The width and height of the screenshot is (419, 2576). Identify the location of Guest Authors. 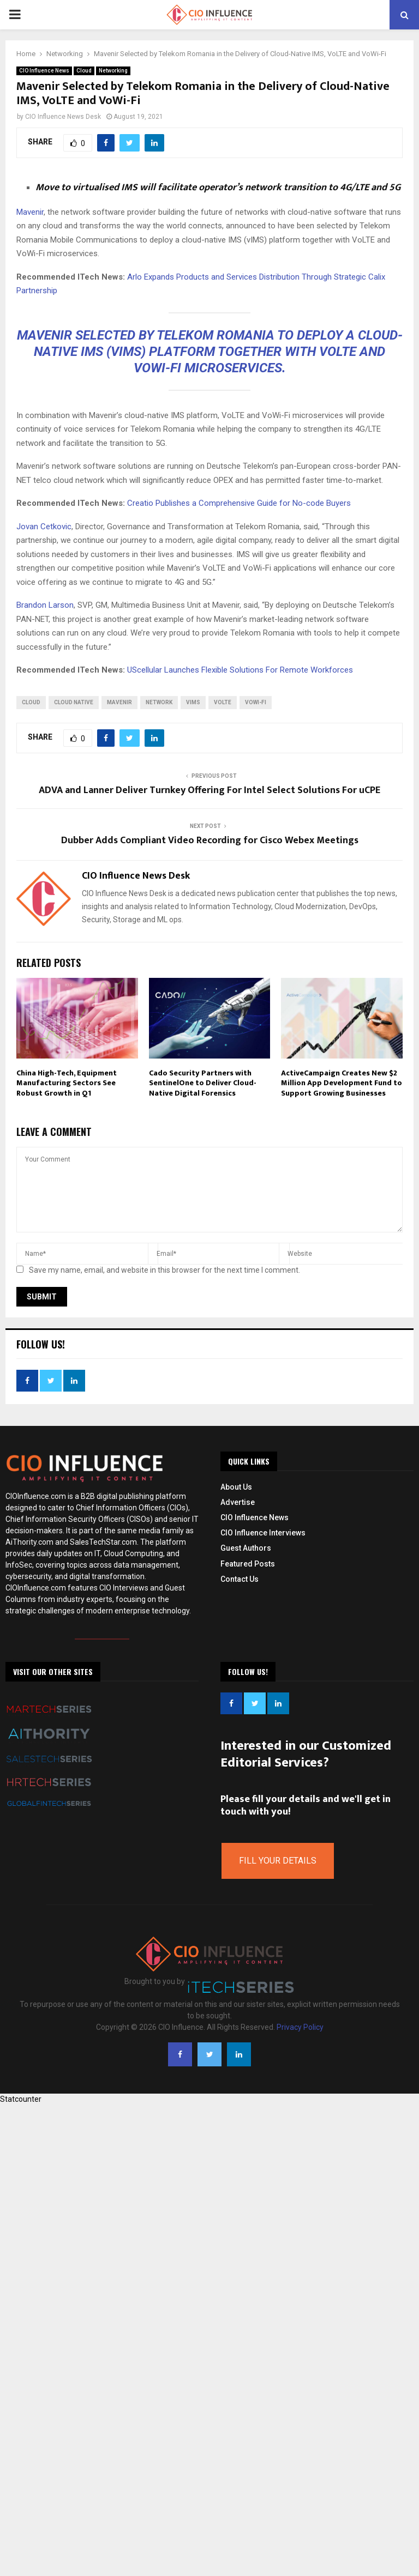
(245, 1548).